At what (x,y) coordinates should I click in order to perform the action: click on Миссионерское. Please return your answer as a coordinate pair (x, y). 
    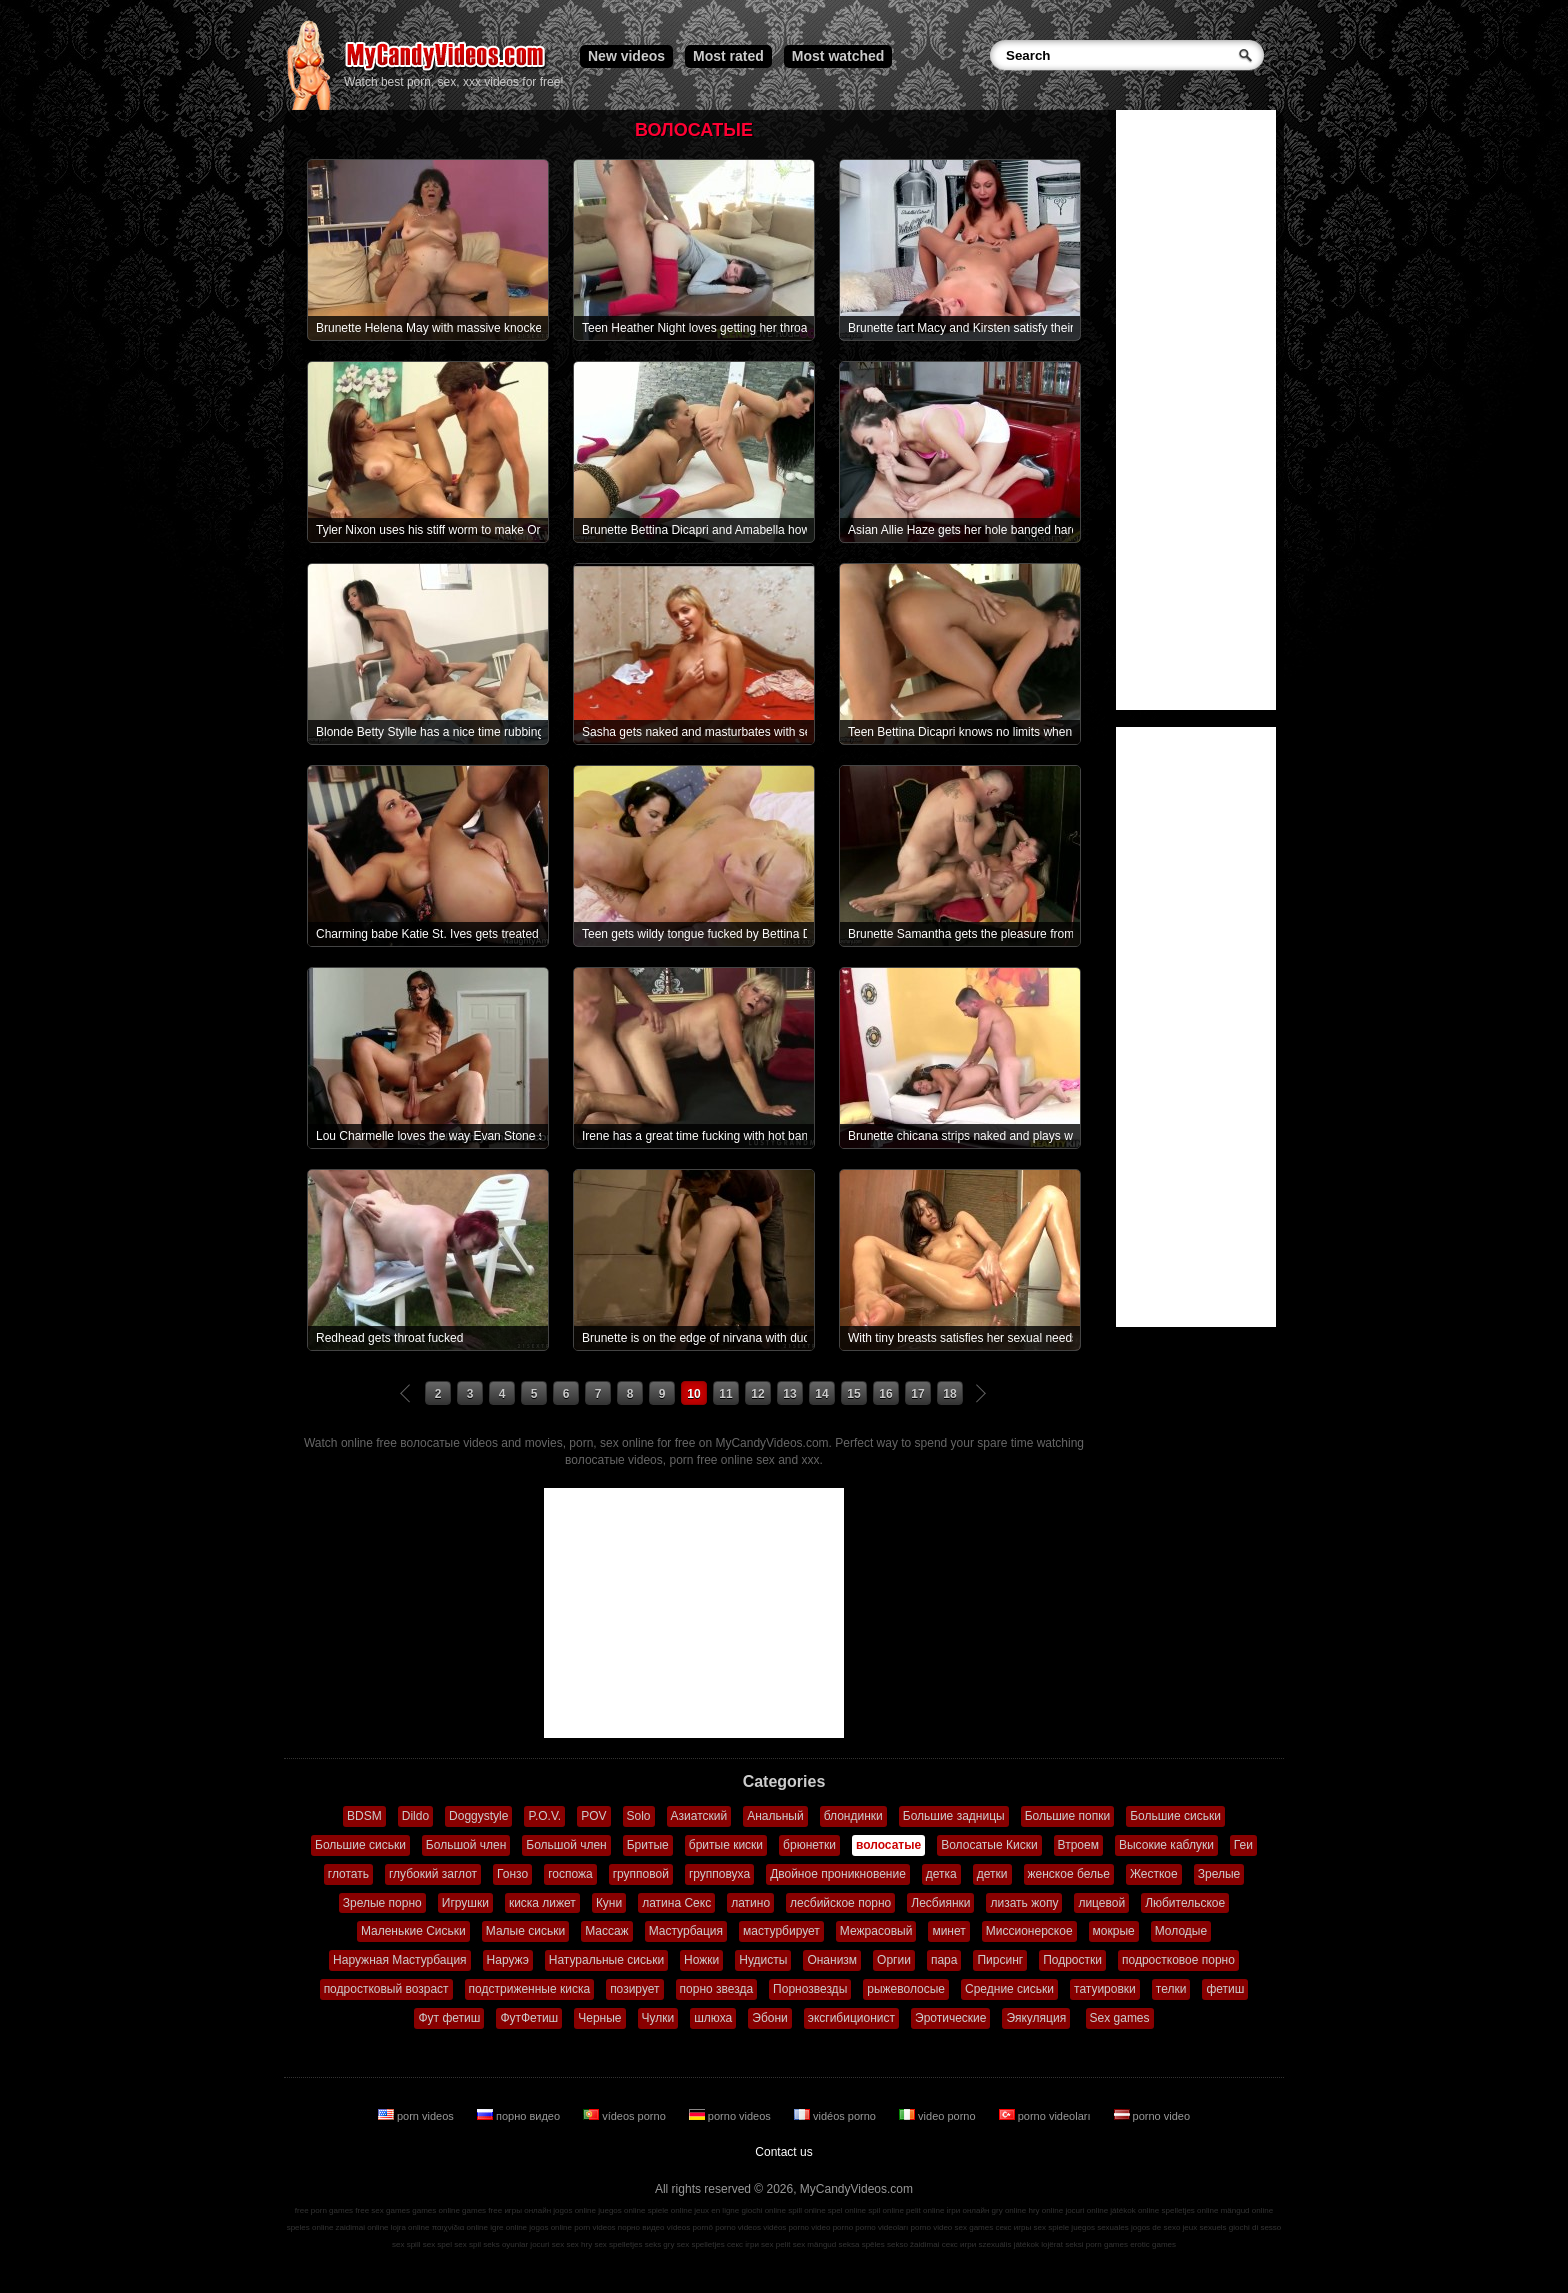
    Looking at the image, I should click on (1029, 1931).